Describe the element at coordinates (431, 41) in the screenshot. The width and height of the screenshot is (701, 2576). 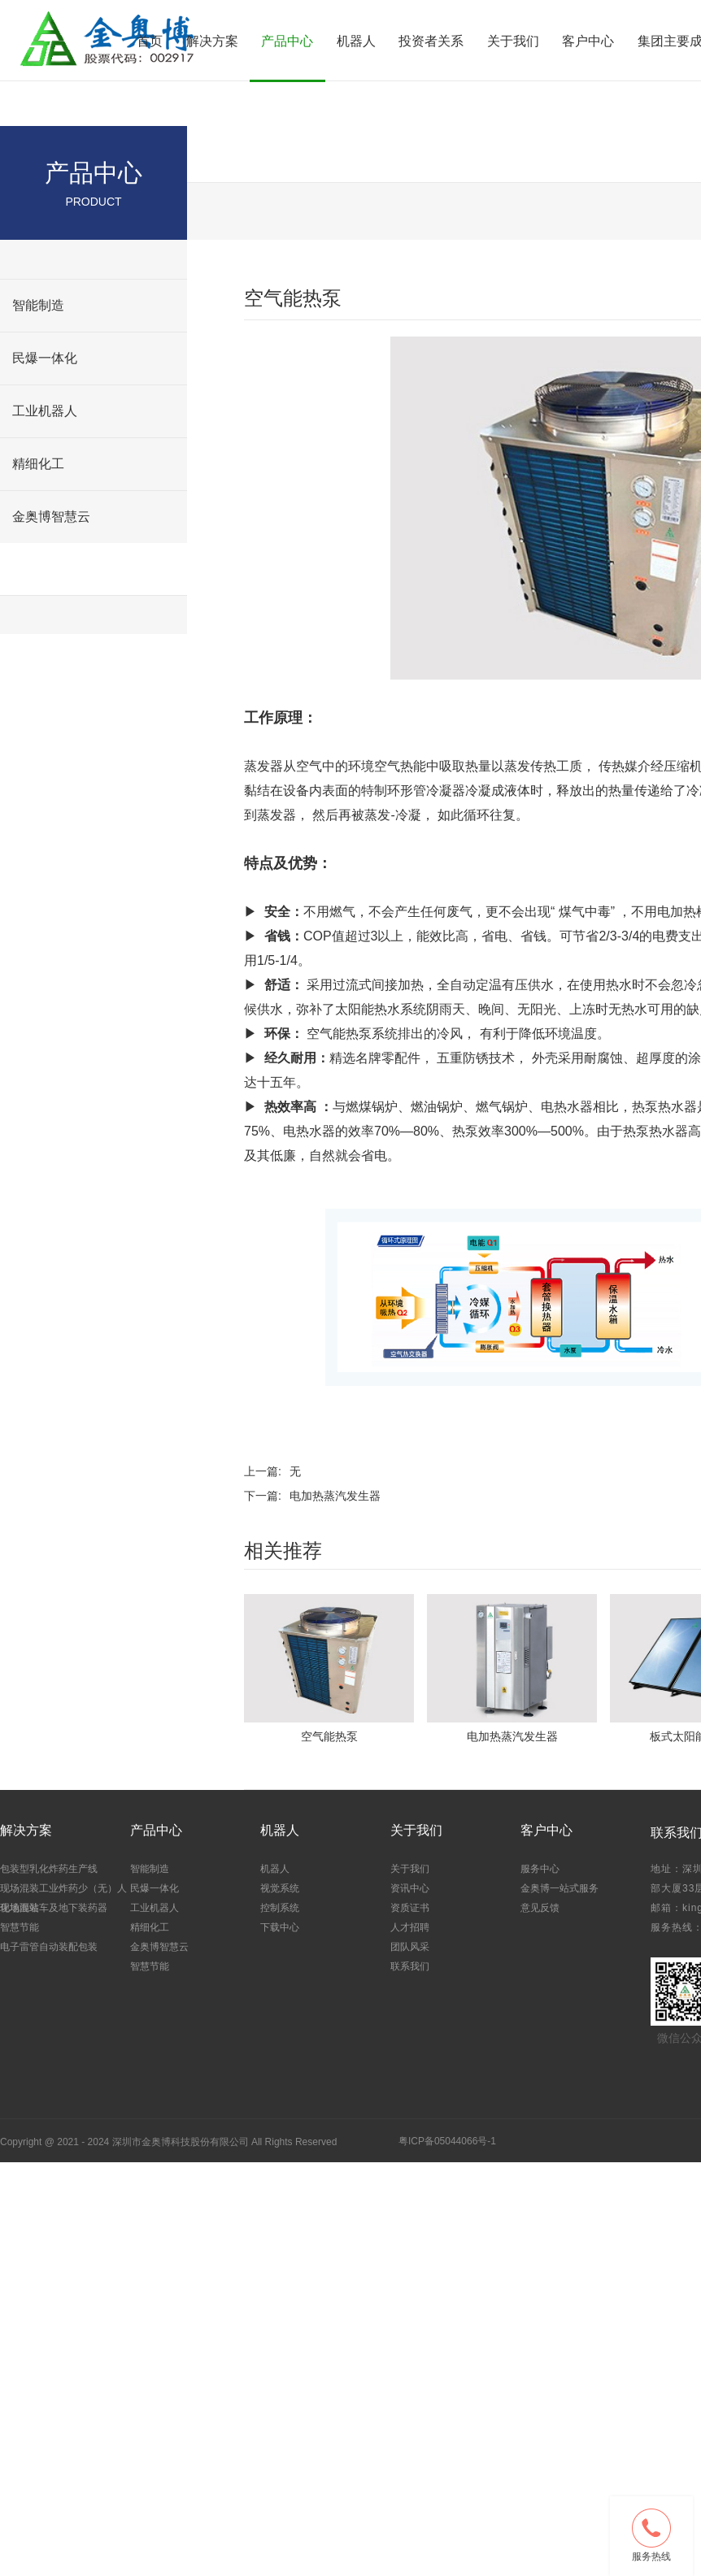
I see `投资者关系` at that location.